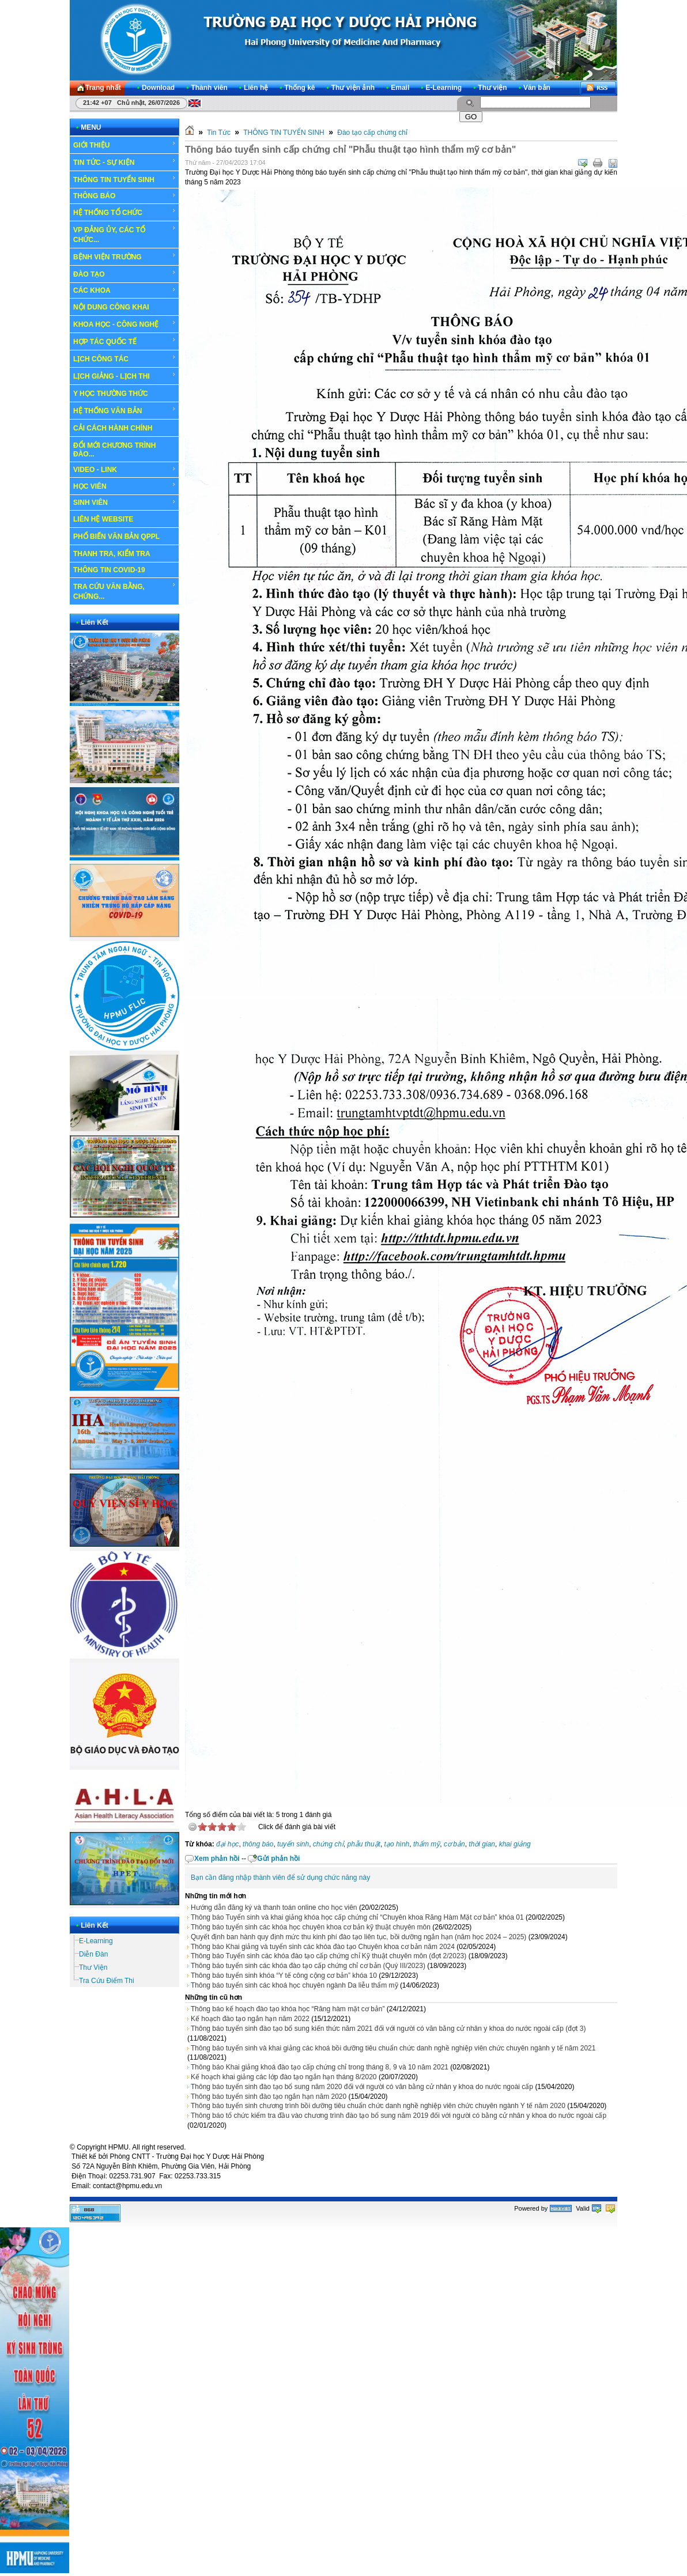 Image resolution: width=687 pixels, height=2576 pixels. What do you see at coordinates (124, 256) in the screenshot?
I see `BỆNH VIỆN TRƯỜNG` at bounding box center [124, 256].